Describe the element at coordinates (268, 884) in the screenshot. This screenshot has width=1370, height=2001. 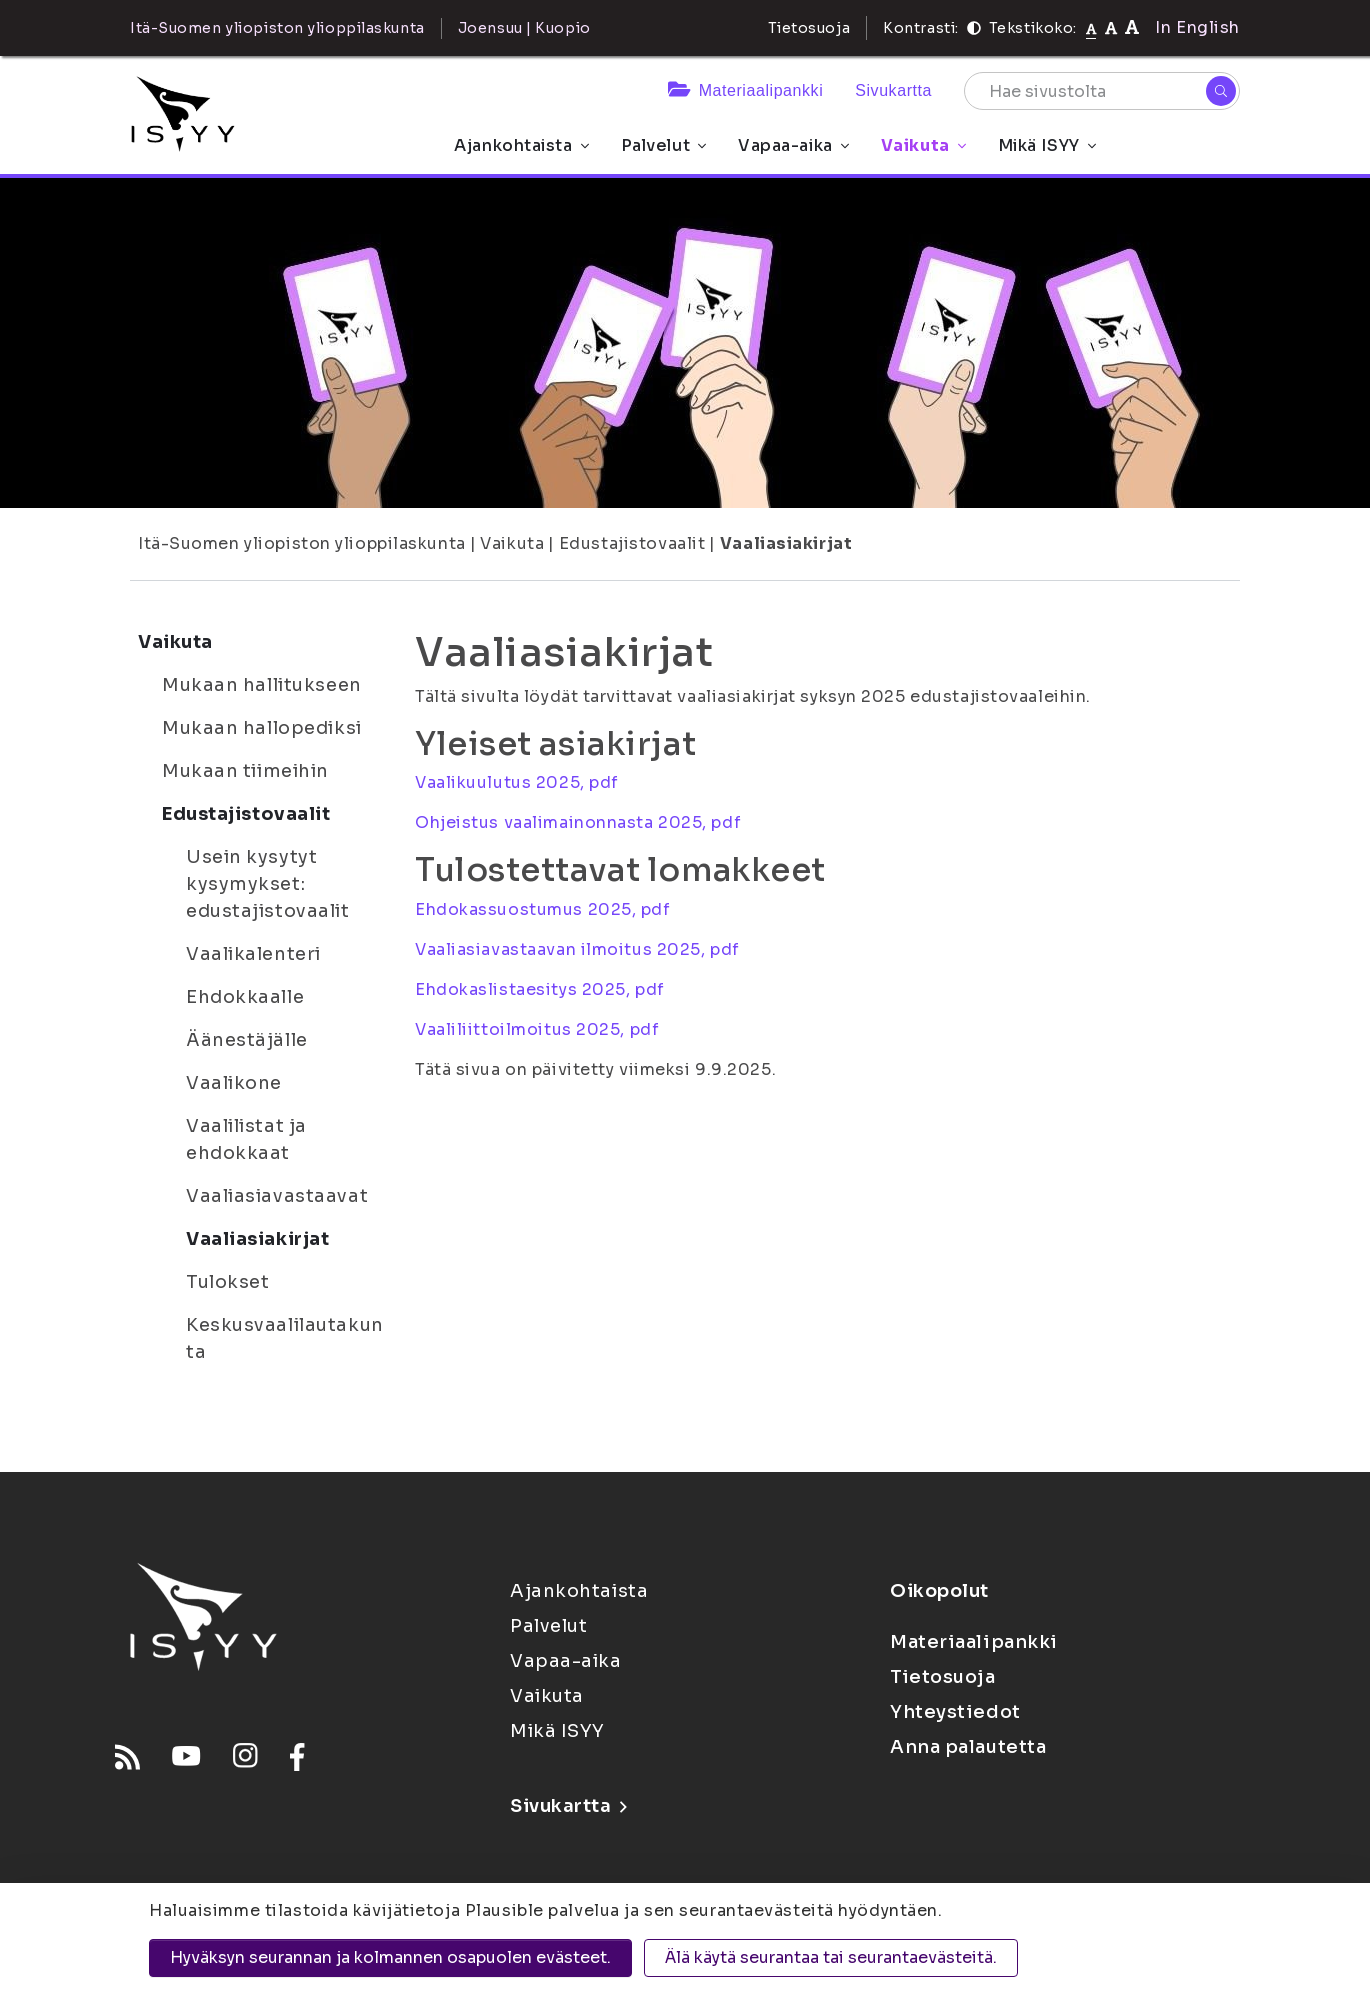
I see `Usein kysytyt kysymykset: edustajistovaalit` at that location.